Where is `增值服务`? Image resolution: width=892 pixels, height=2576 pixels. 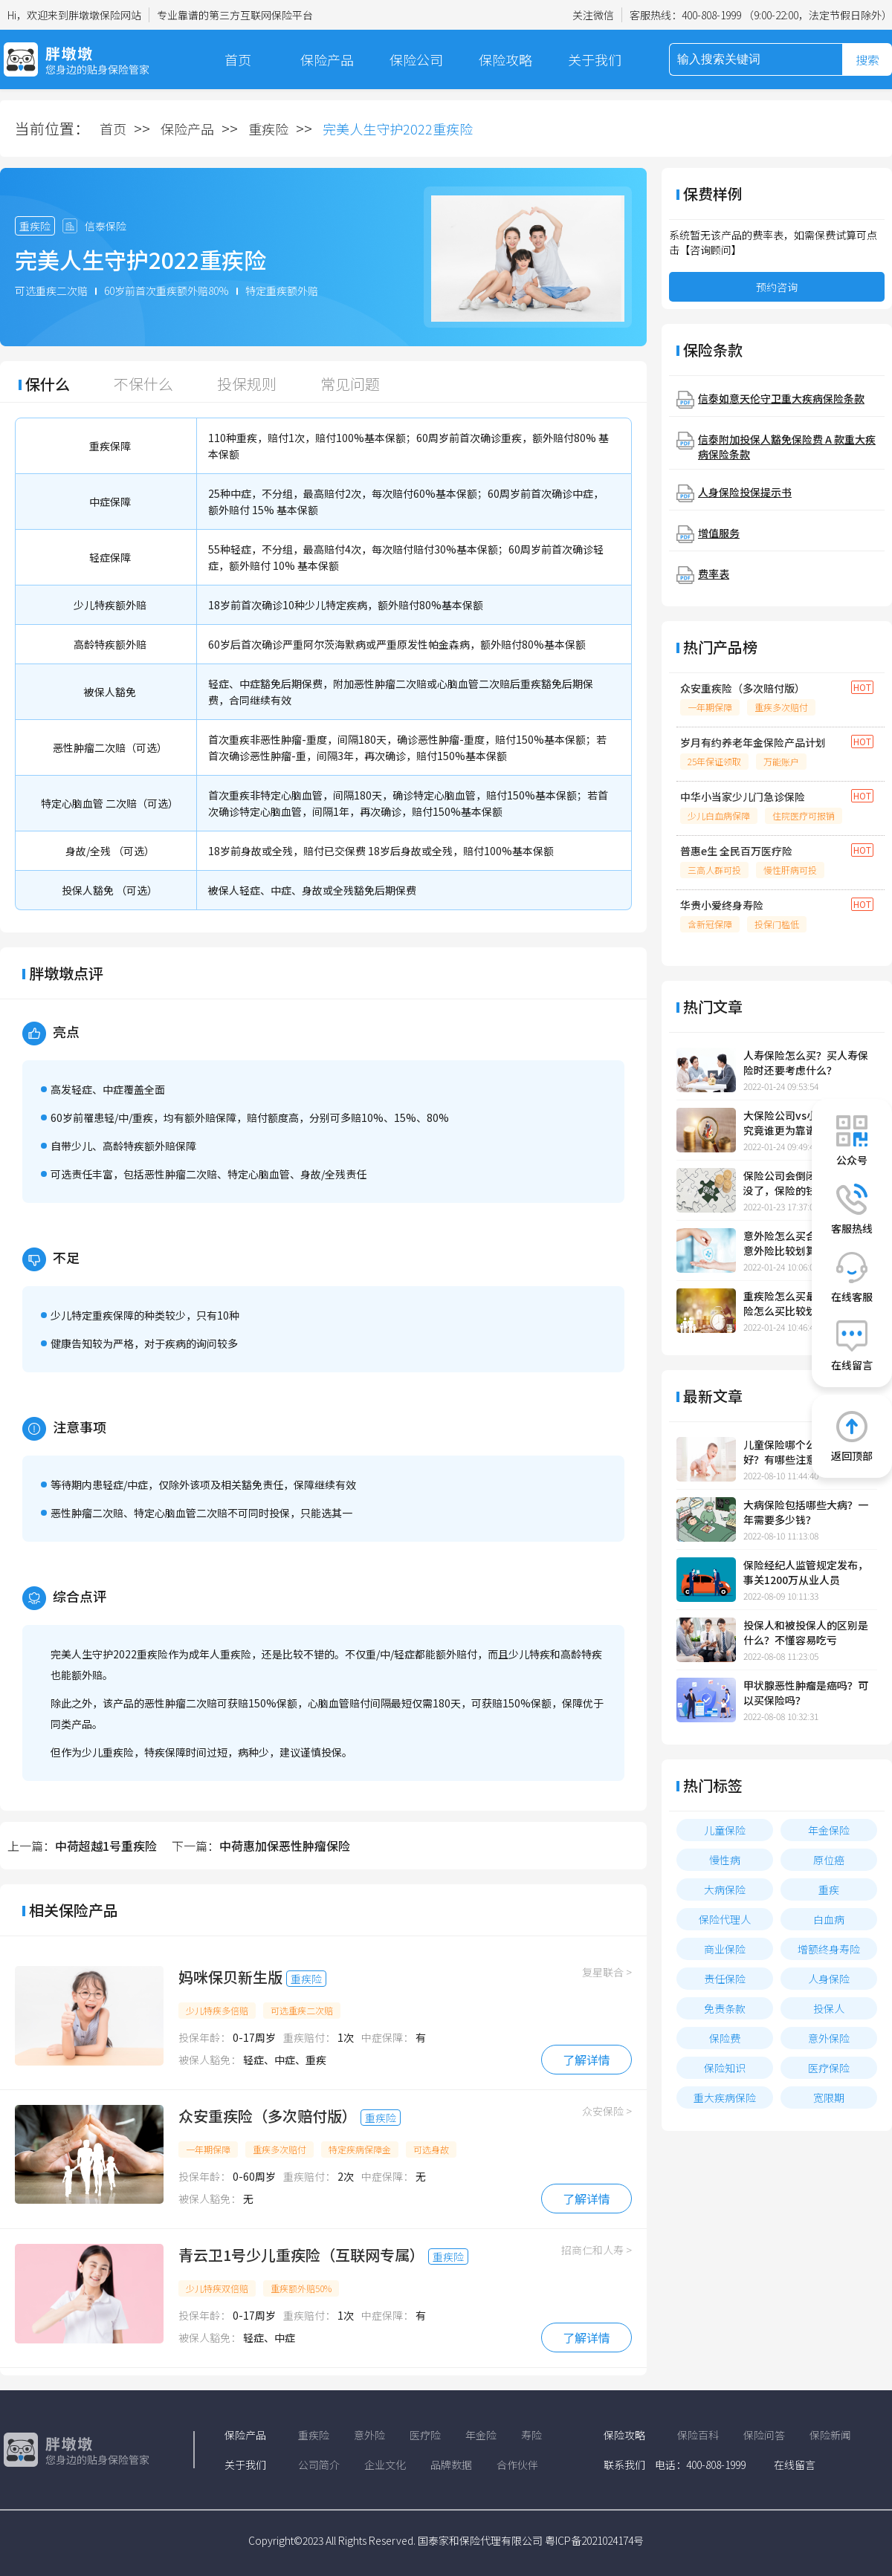 增值服务 is located at coordinates (719, 532).